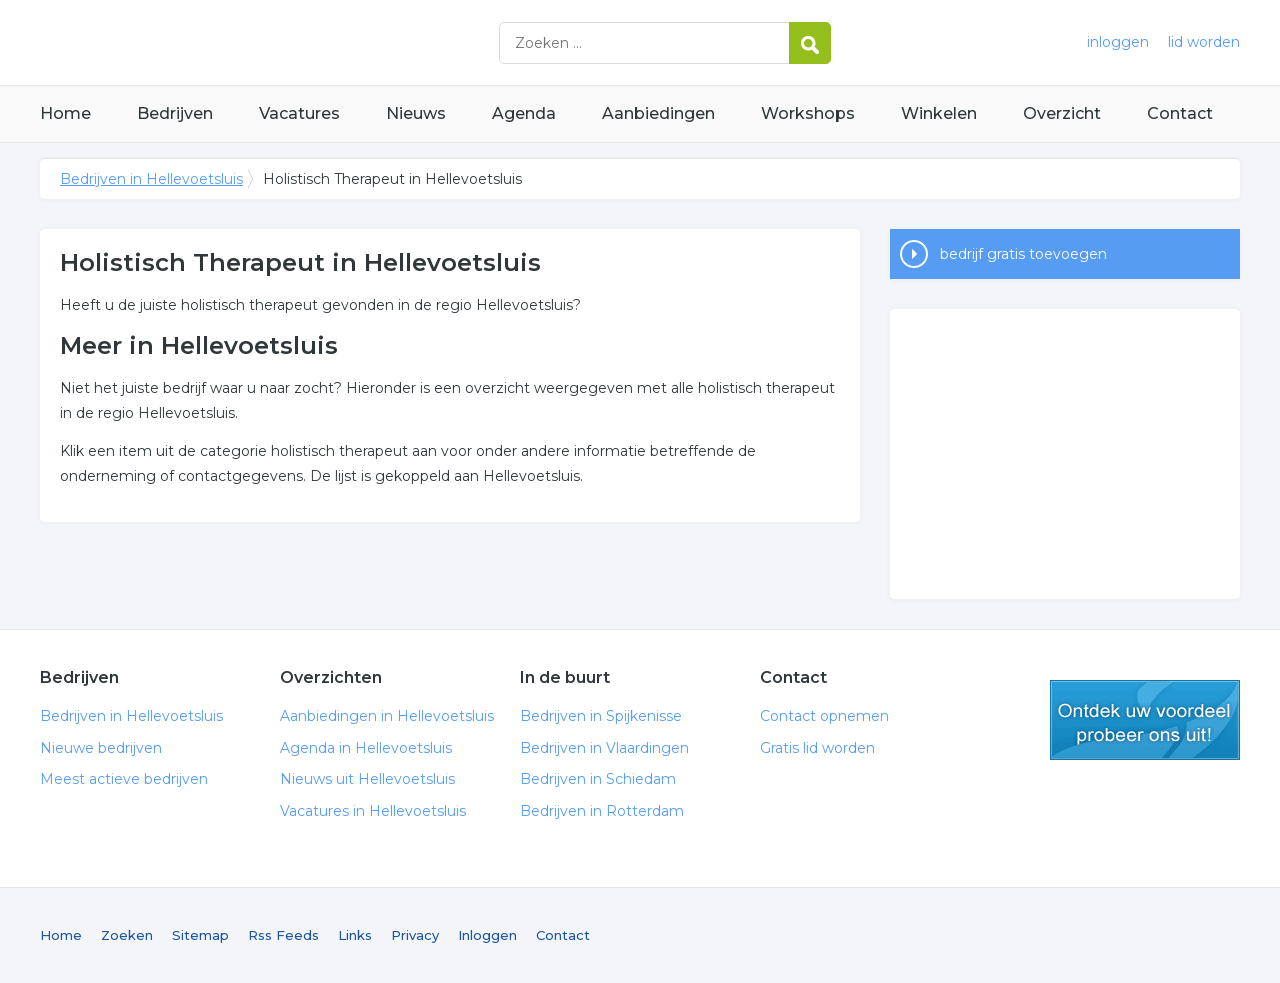 The image size is (1280, 983). What do you see at coordinates (1065, 454) in the screenshot?
I see `[Advertisement]` at bounding box center [1065, 454].